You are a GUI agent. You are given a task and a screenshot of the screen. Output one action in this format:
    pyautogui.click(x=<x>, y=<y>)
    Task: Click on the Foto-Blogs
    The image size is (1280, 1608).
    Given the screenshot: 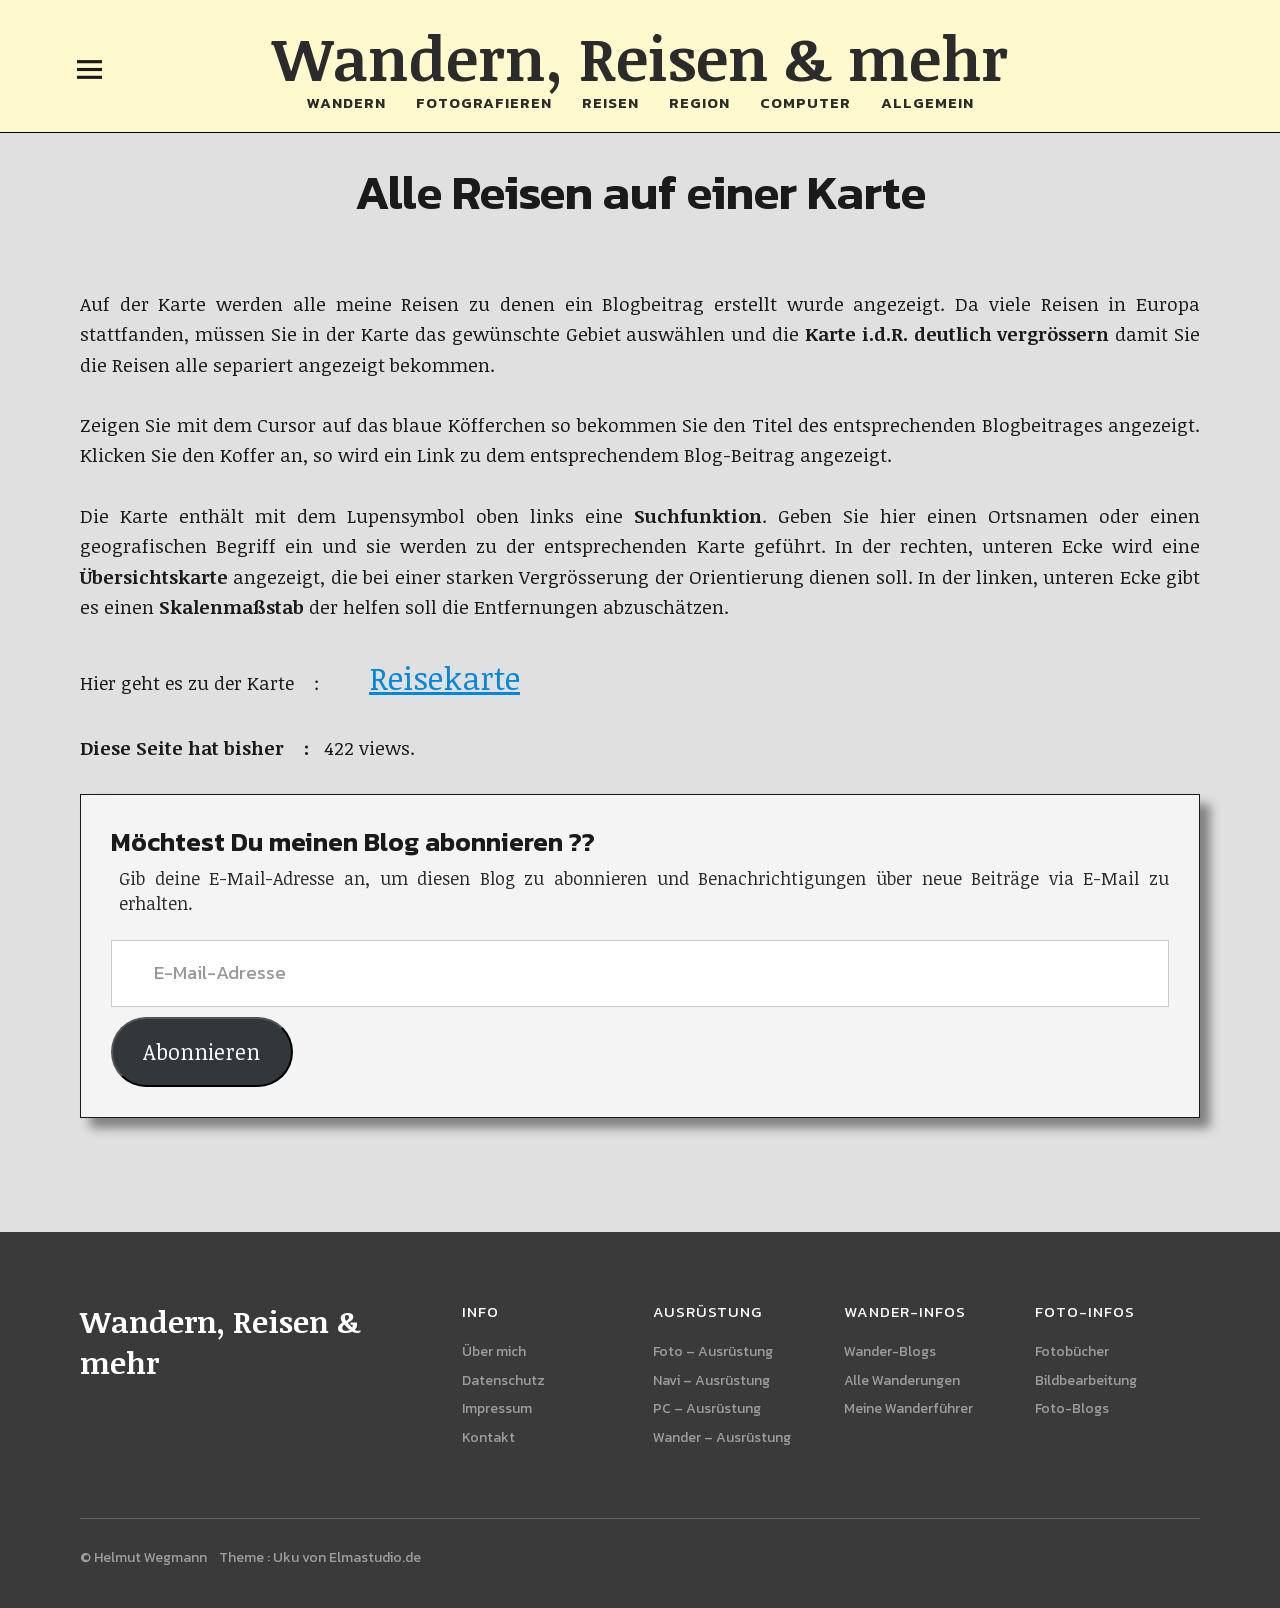 What is the action you would take?
    pyautogui.click(x=1072, y=1408)
    